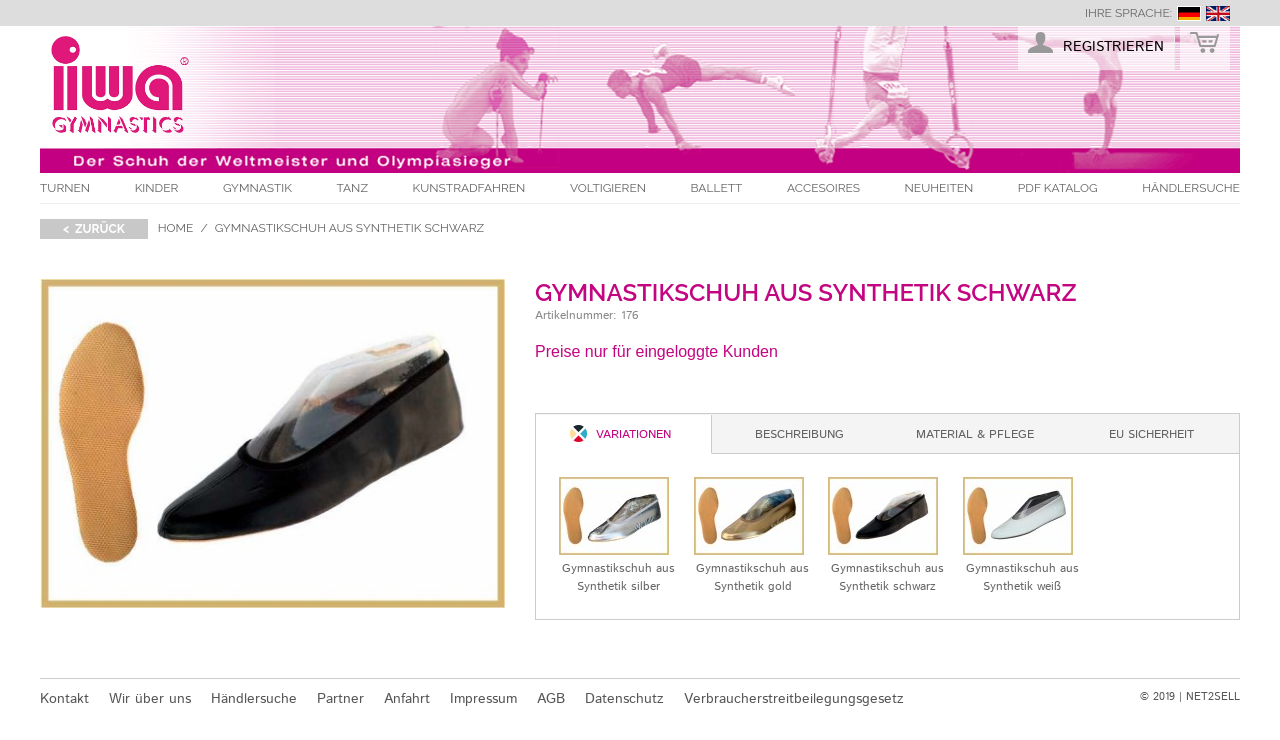 Image resolution: width=1280 pixels, height=740 pixels. I want to click on Datenschutz, so click(624, 699).